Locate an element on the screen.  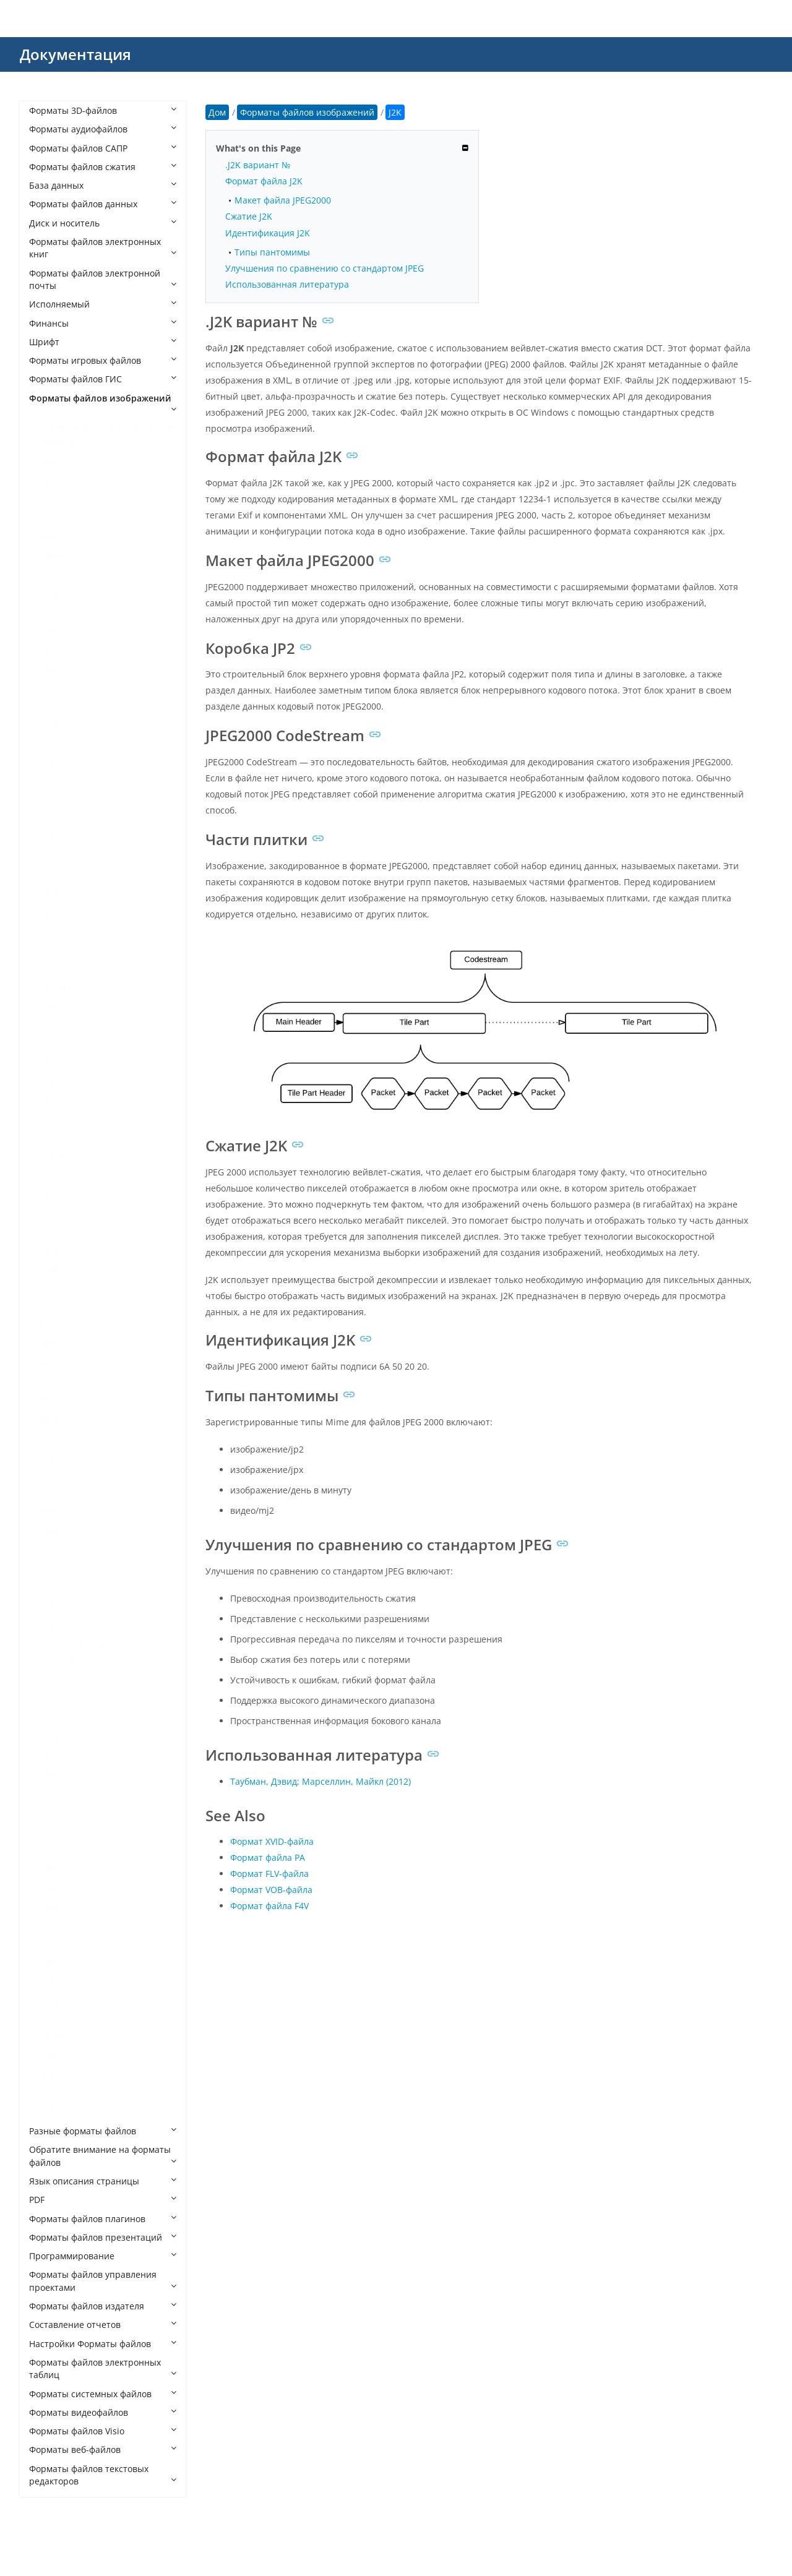
WMZ is located at coordinates (51, 2074).